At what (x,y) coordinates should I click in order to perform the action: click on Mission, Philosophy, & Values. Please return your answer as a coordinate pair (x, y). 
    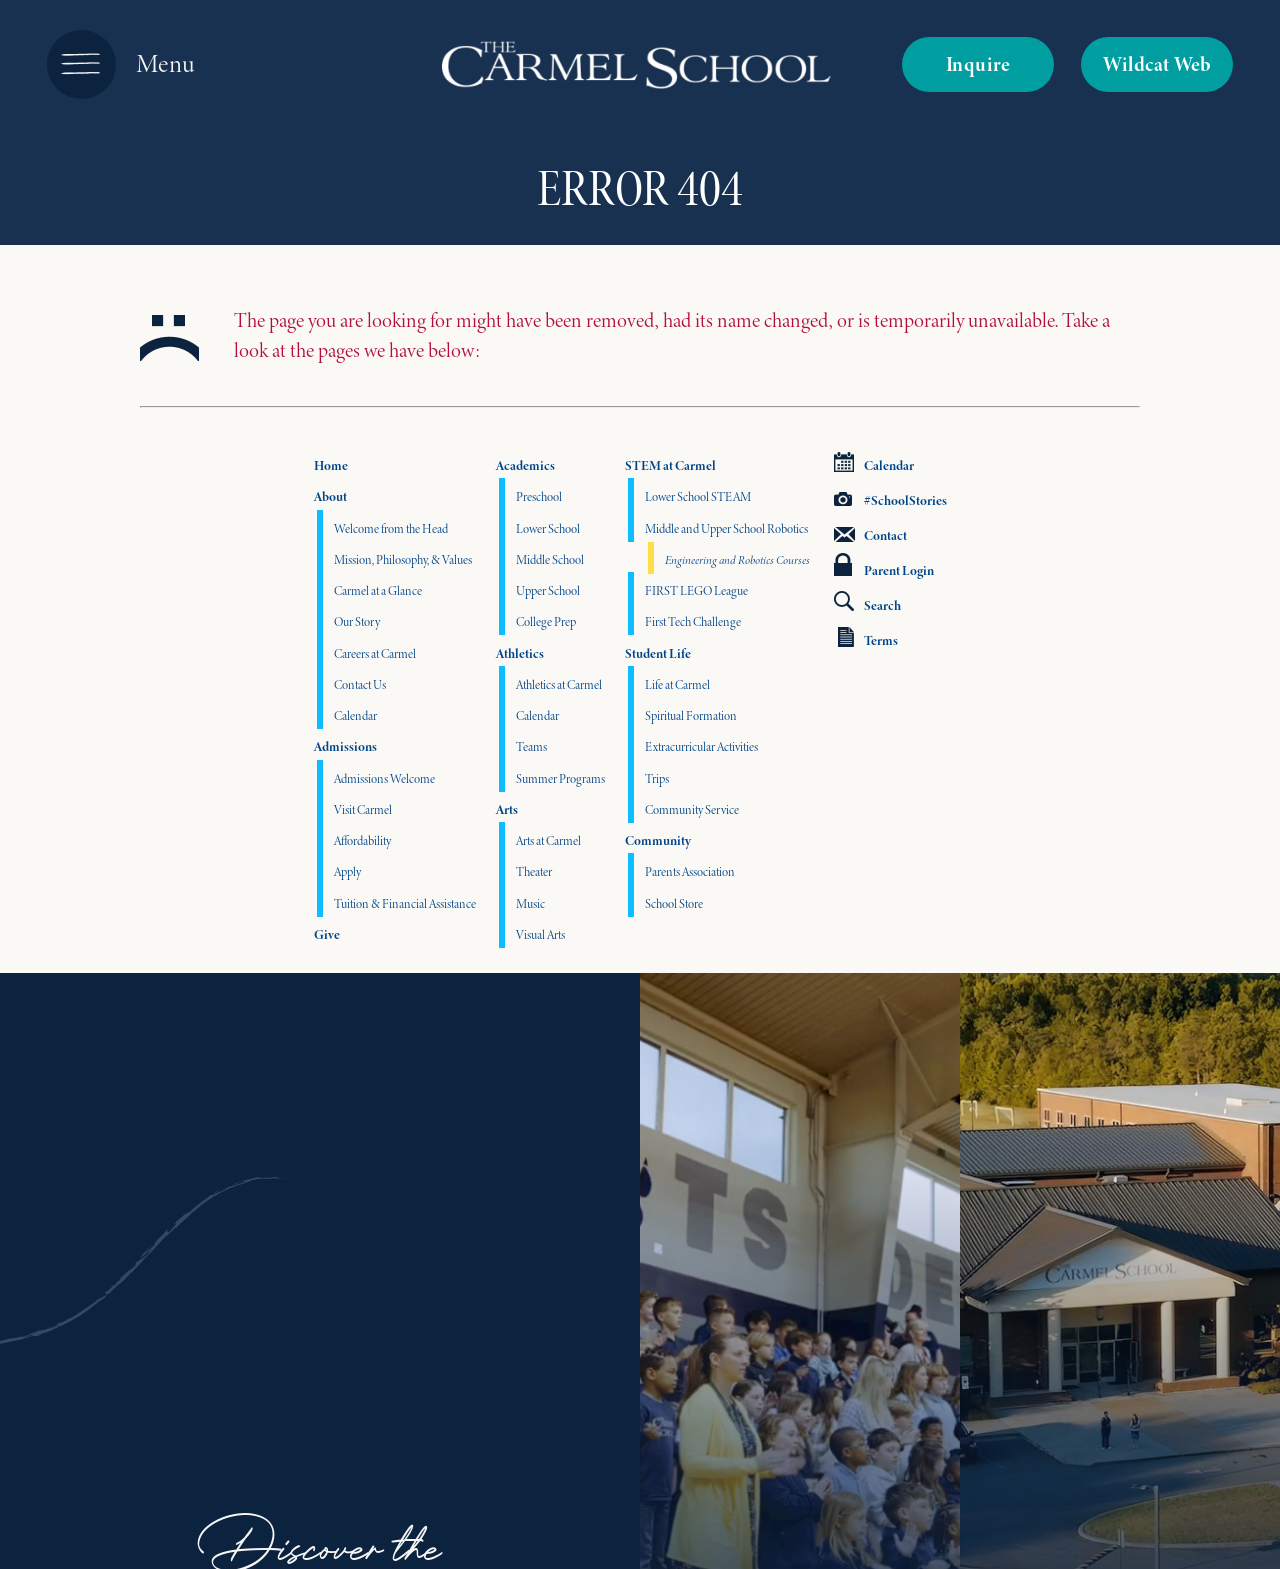
    Looking at the image, I should click on (403, 559).